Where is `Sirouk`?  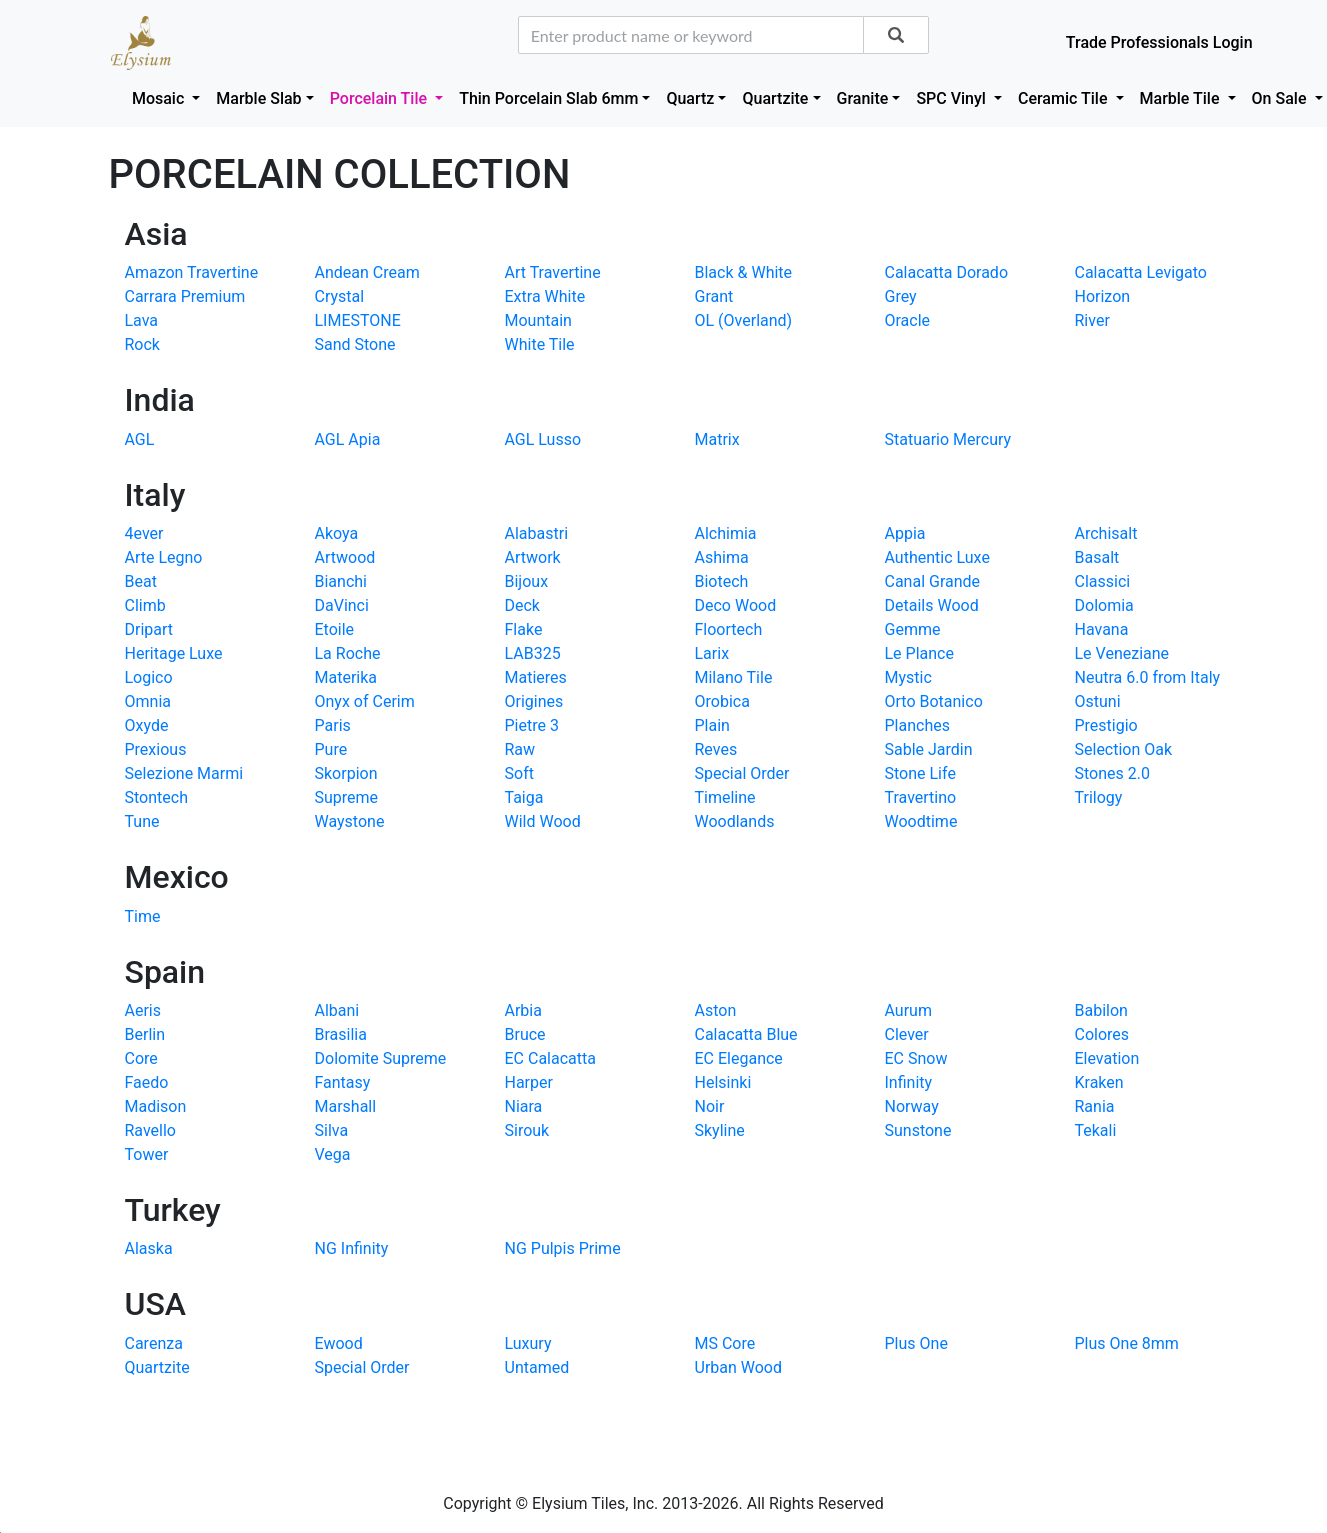
Sirouk is located at coordinates (527, 1130).